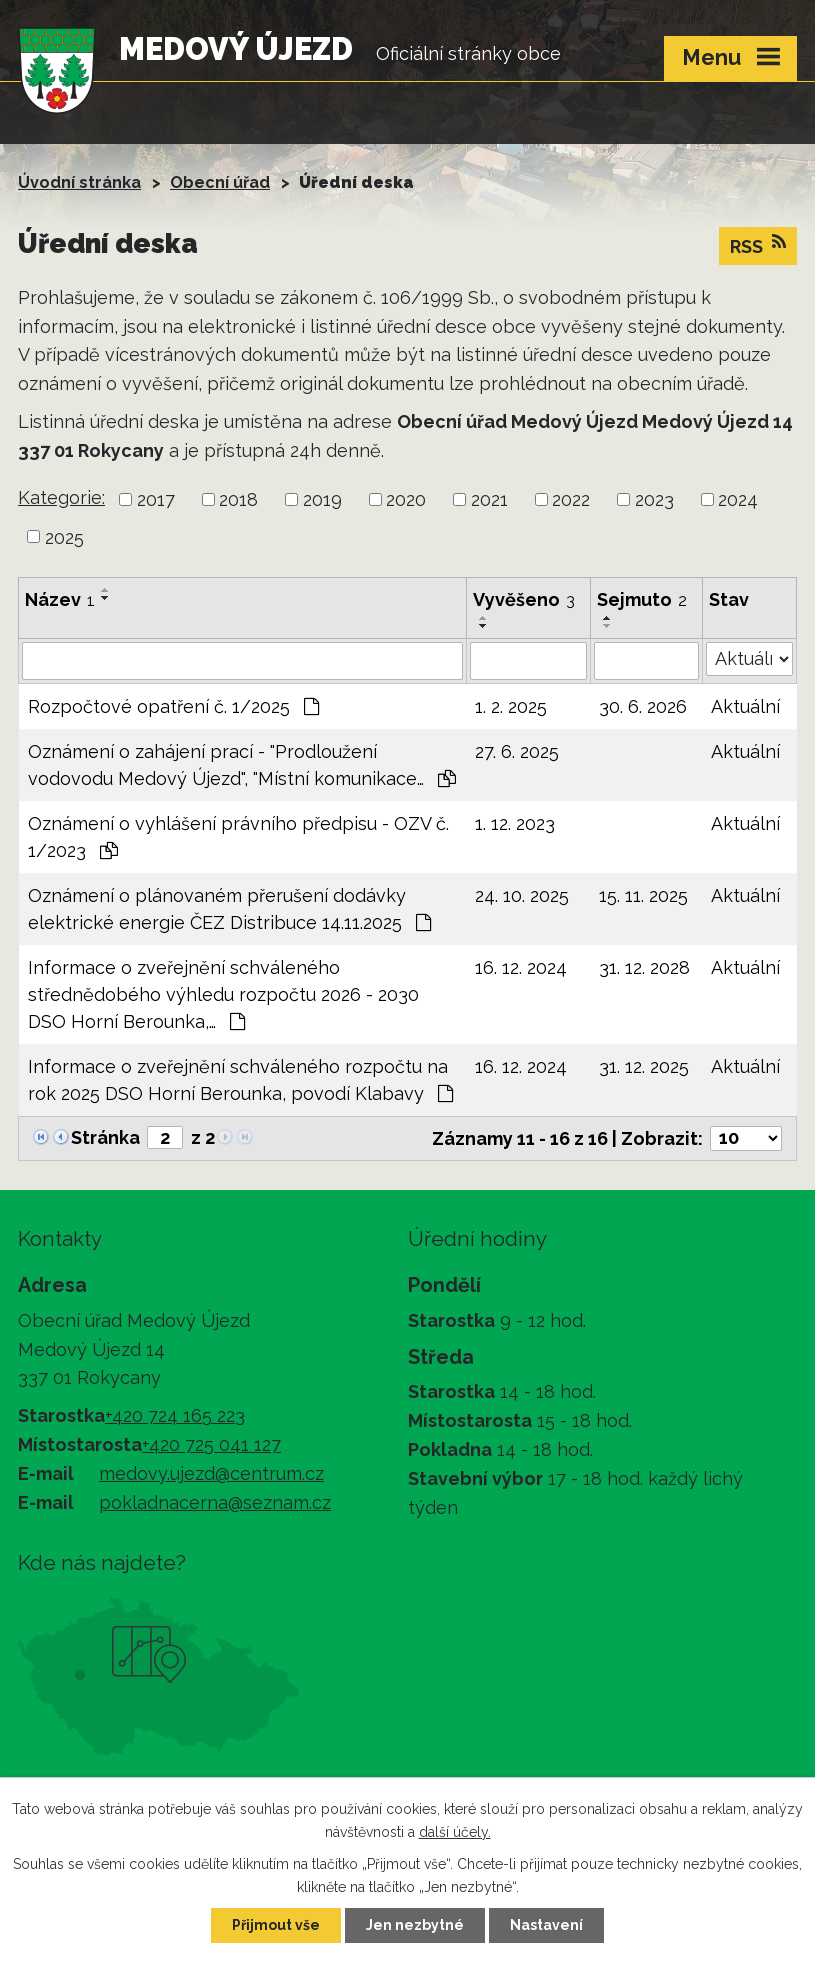 The width and height of the screenshot is (815, 1971). I want to click on 2022, so click(571, 499).